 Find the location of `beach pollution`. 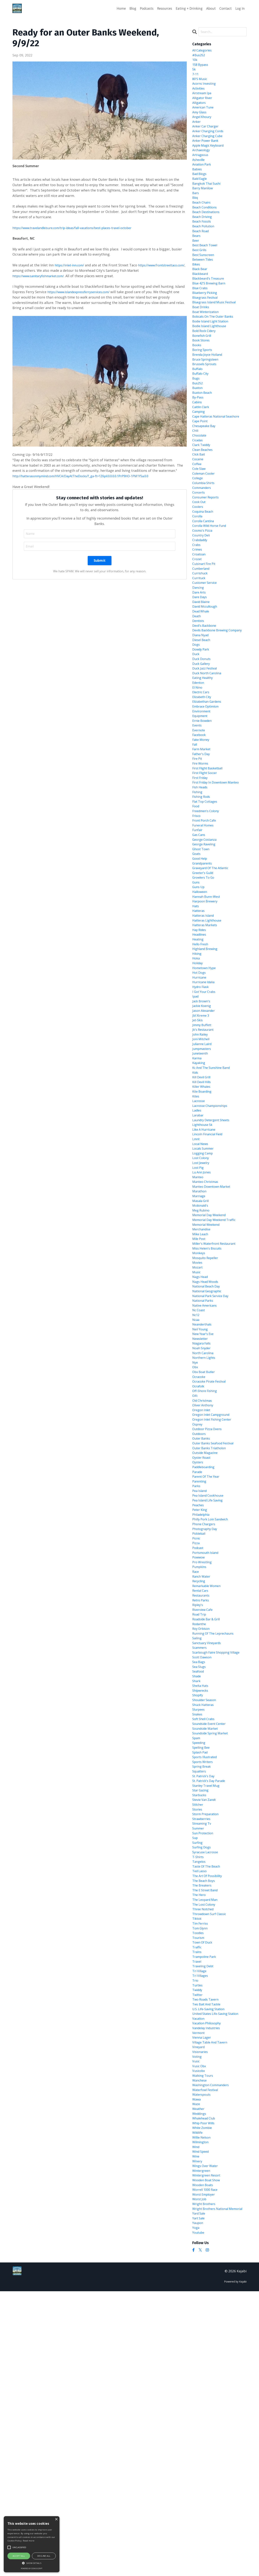

beach pollution is located at coordinates (204, 249).